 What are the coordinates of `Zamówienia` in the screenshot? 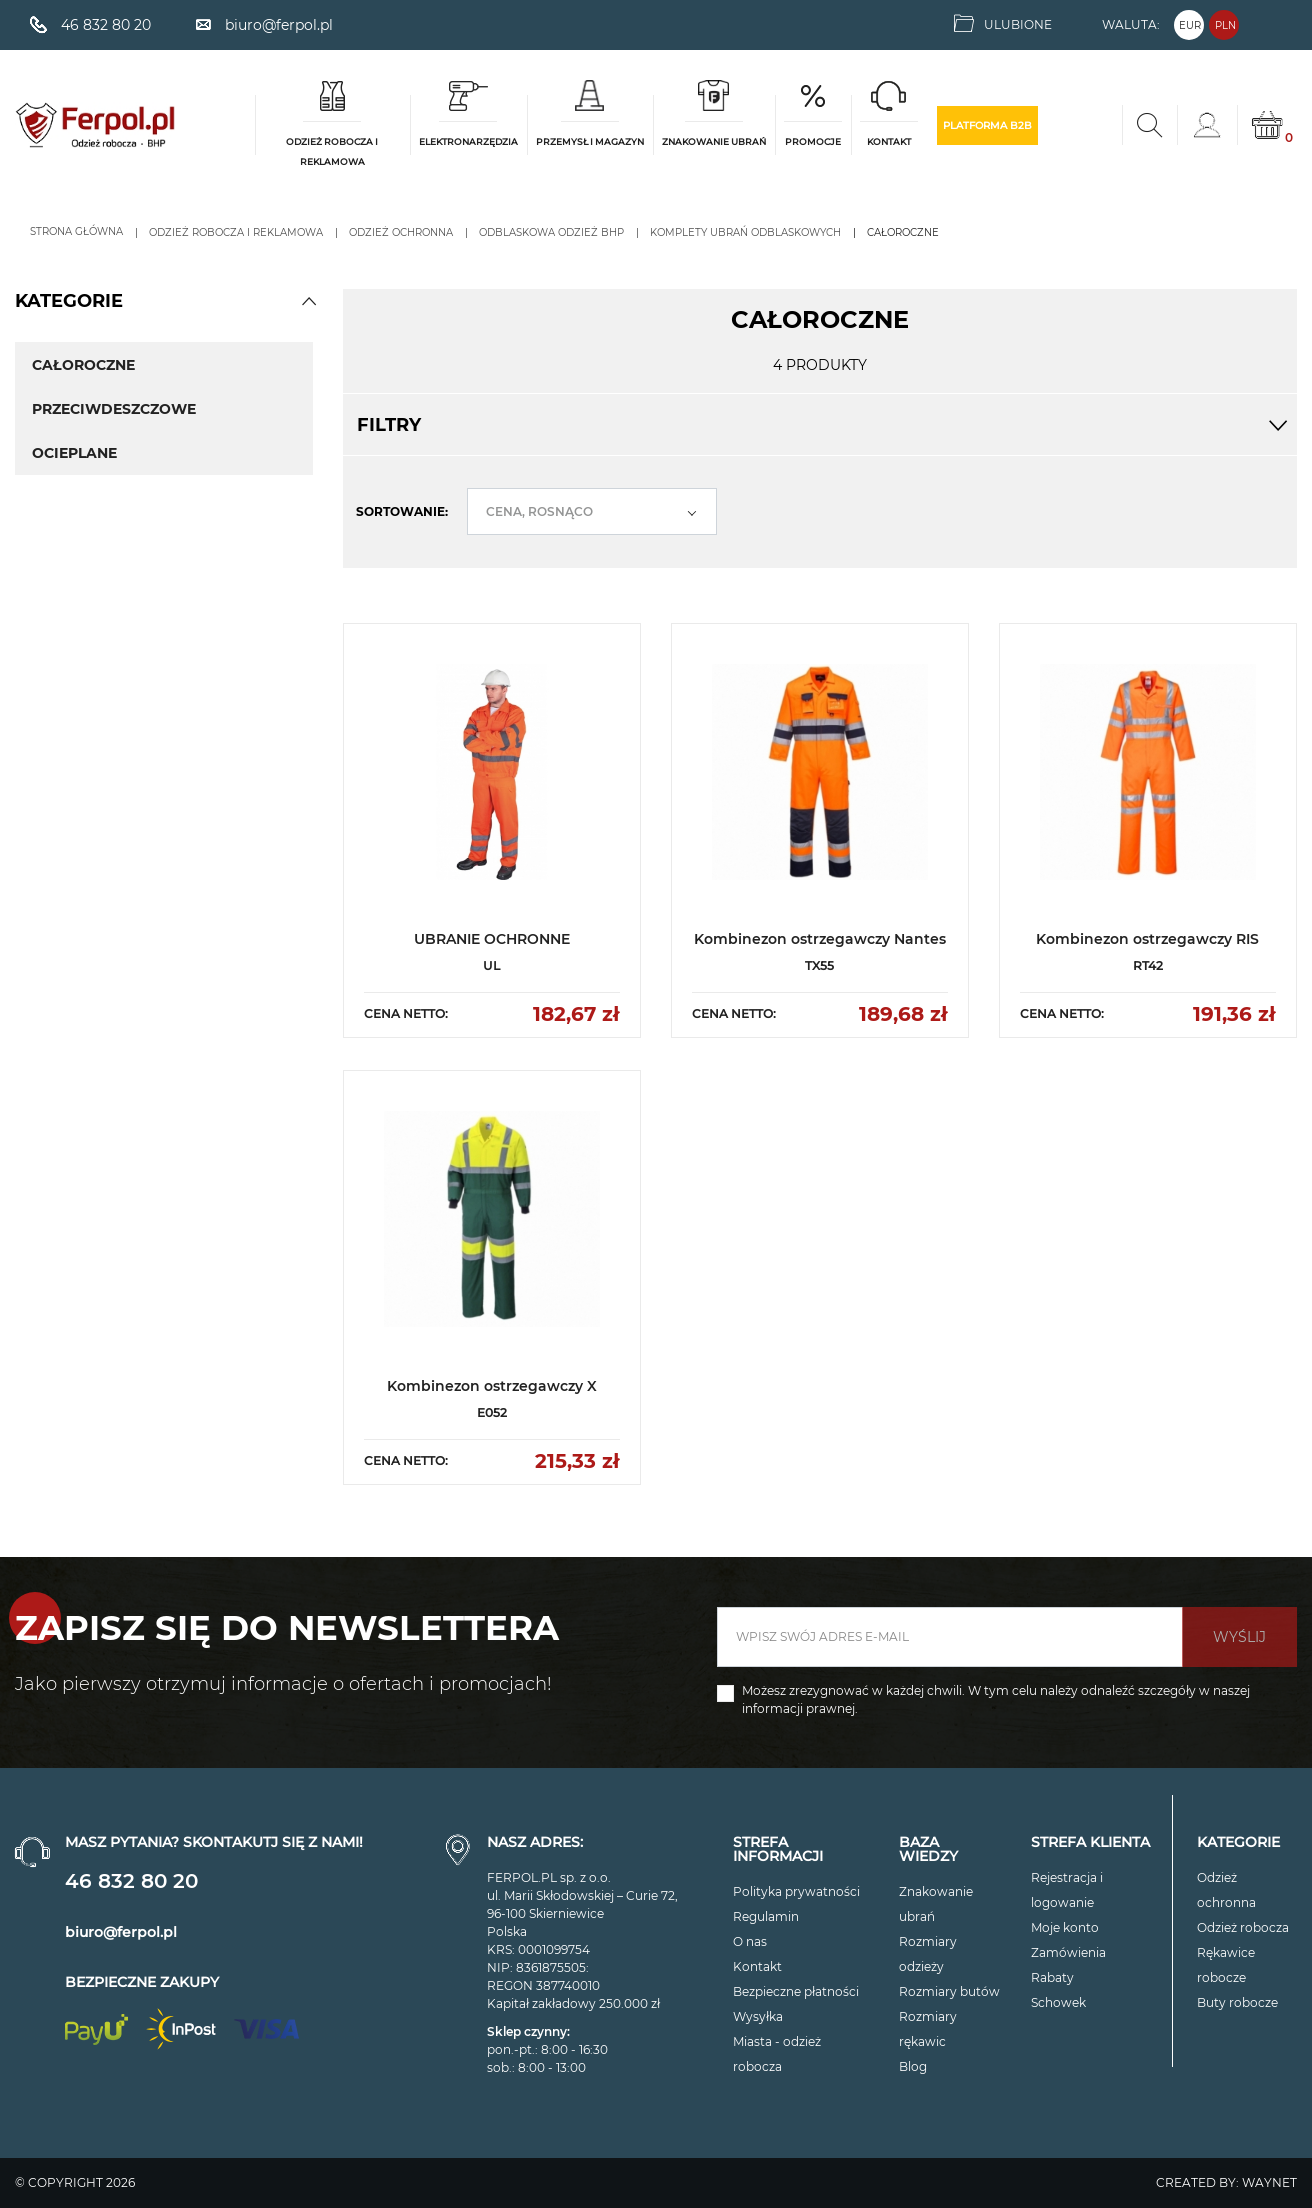 It's located at (1068, 1952).